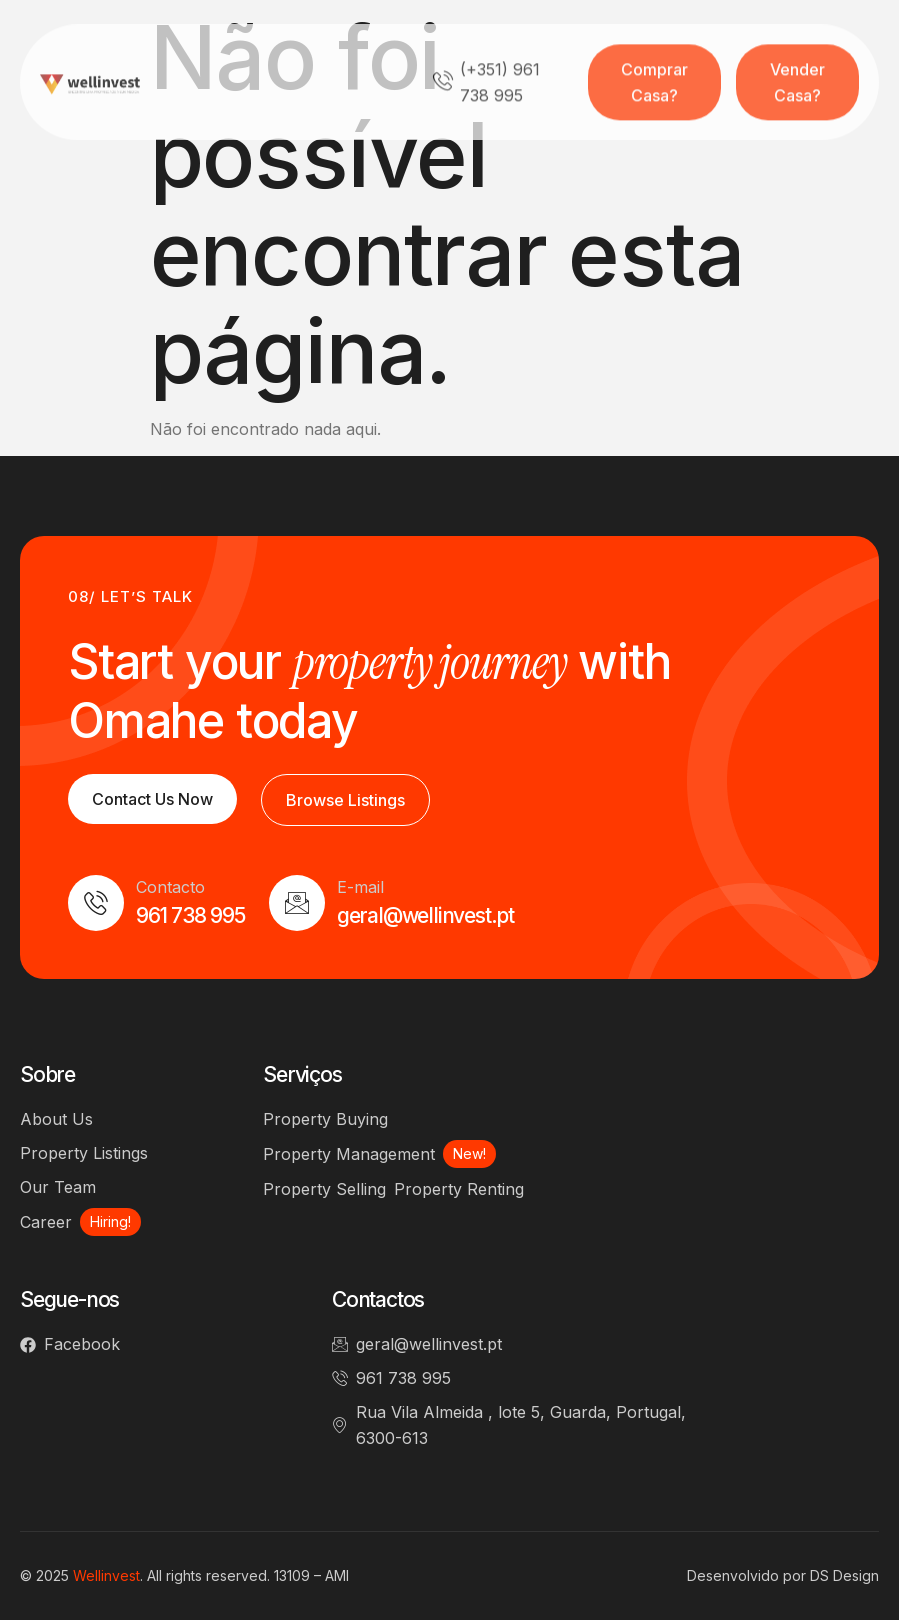  Describe the element at coordinates (106, 1575) in the screenshot. I see `Wellinvest` at that location.